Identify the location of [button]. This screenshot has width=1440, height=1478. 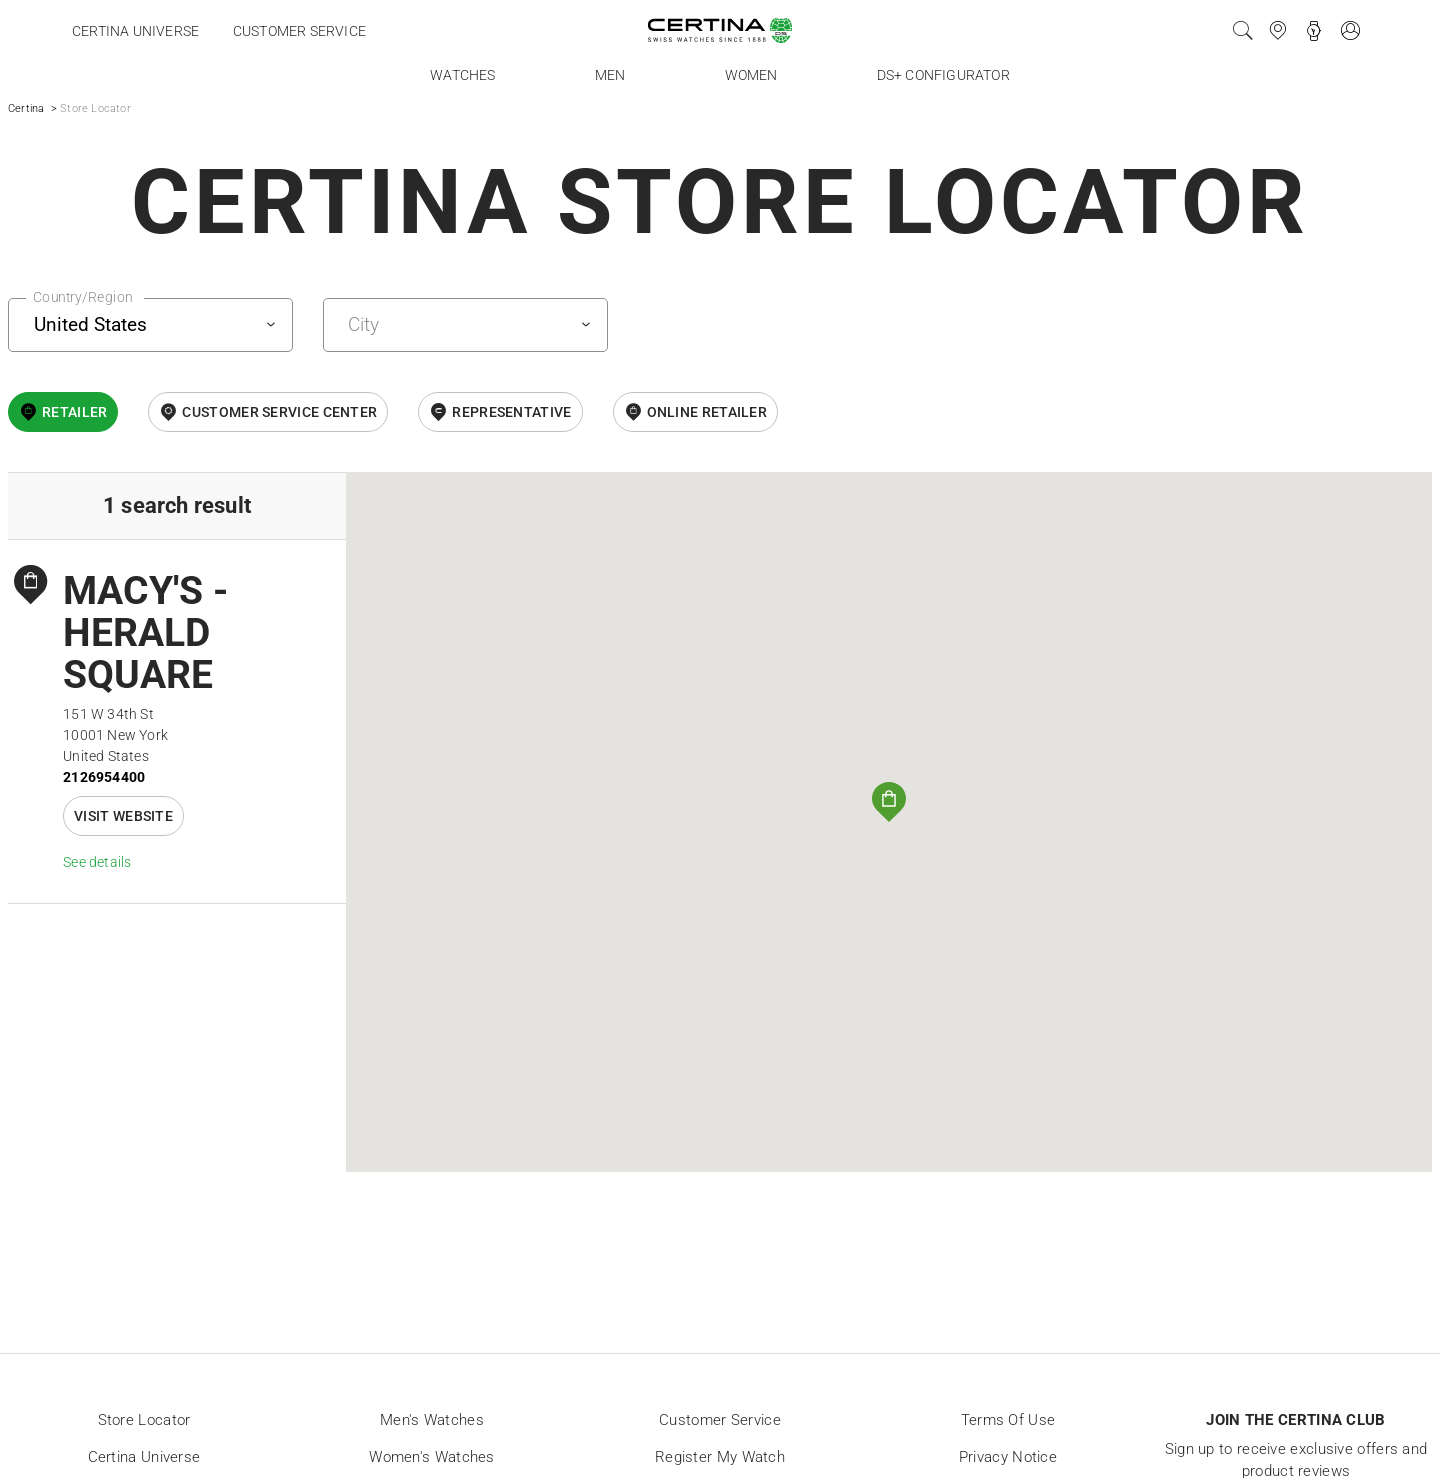
(889, 802).